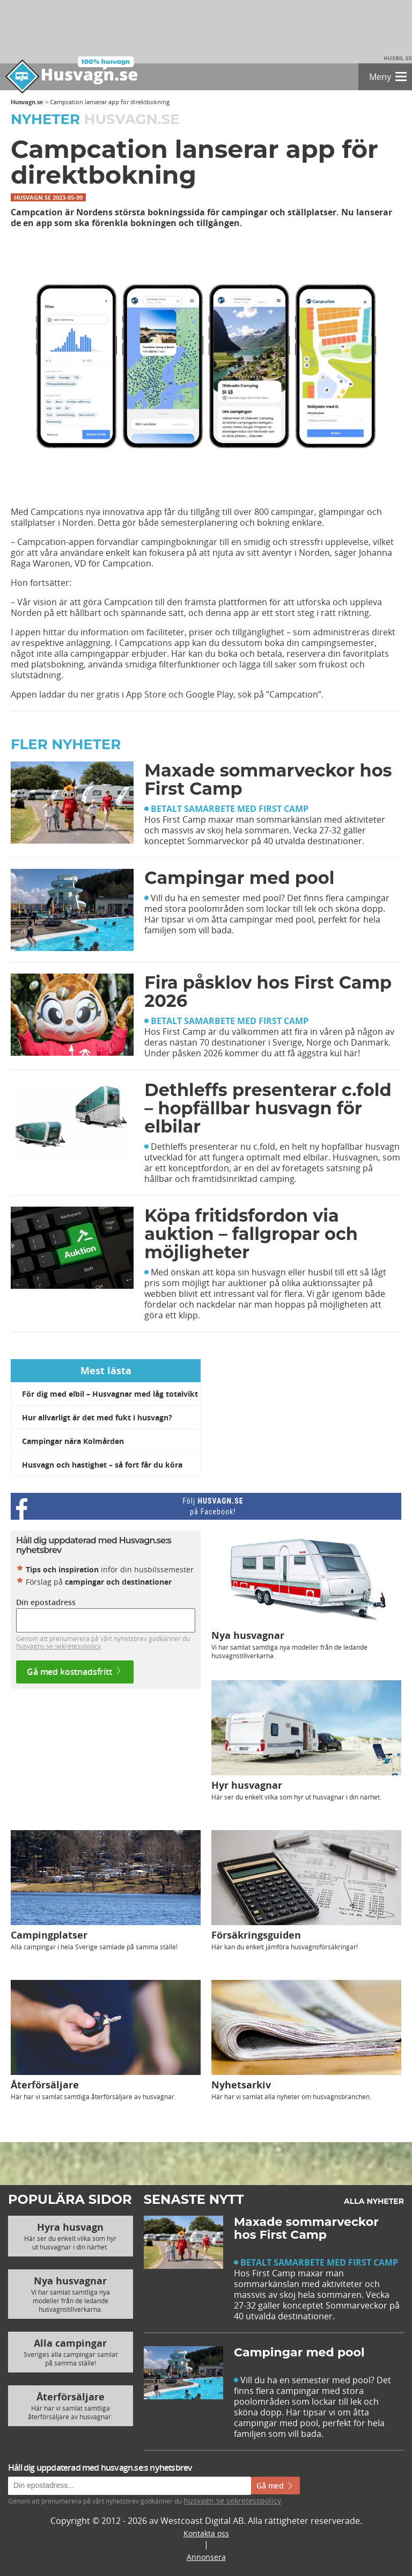  I want to click on Alla nyheter, so click(374, 2201).